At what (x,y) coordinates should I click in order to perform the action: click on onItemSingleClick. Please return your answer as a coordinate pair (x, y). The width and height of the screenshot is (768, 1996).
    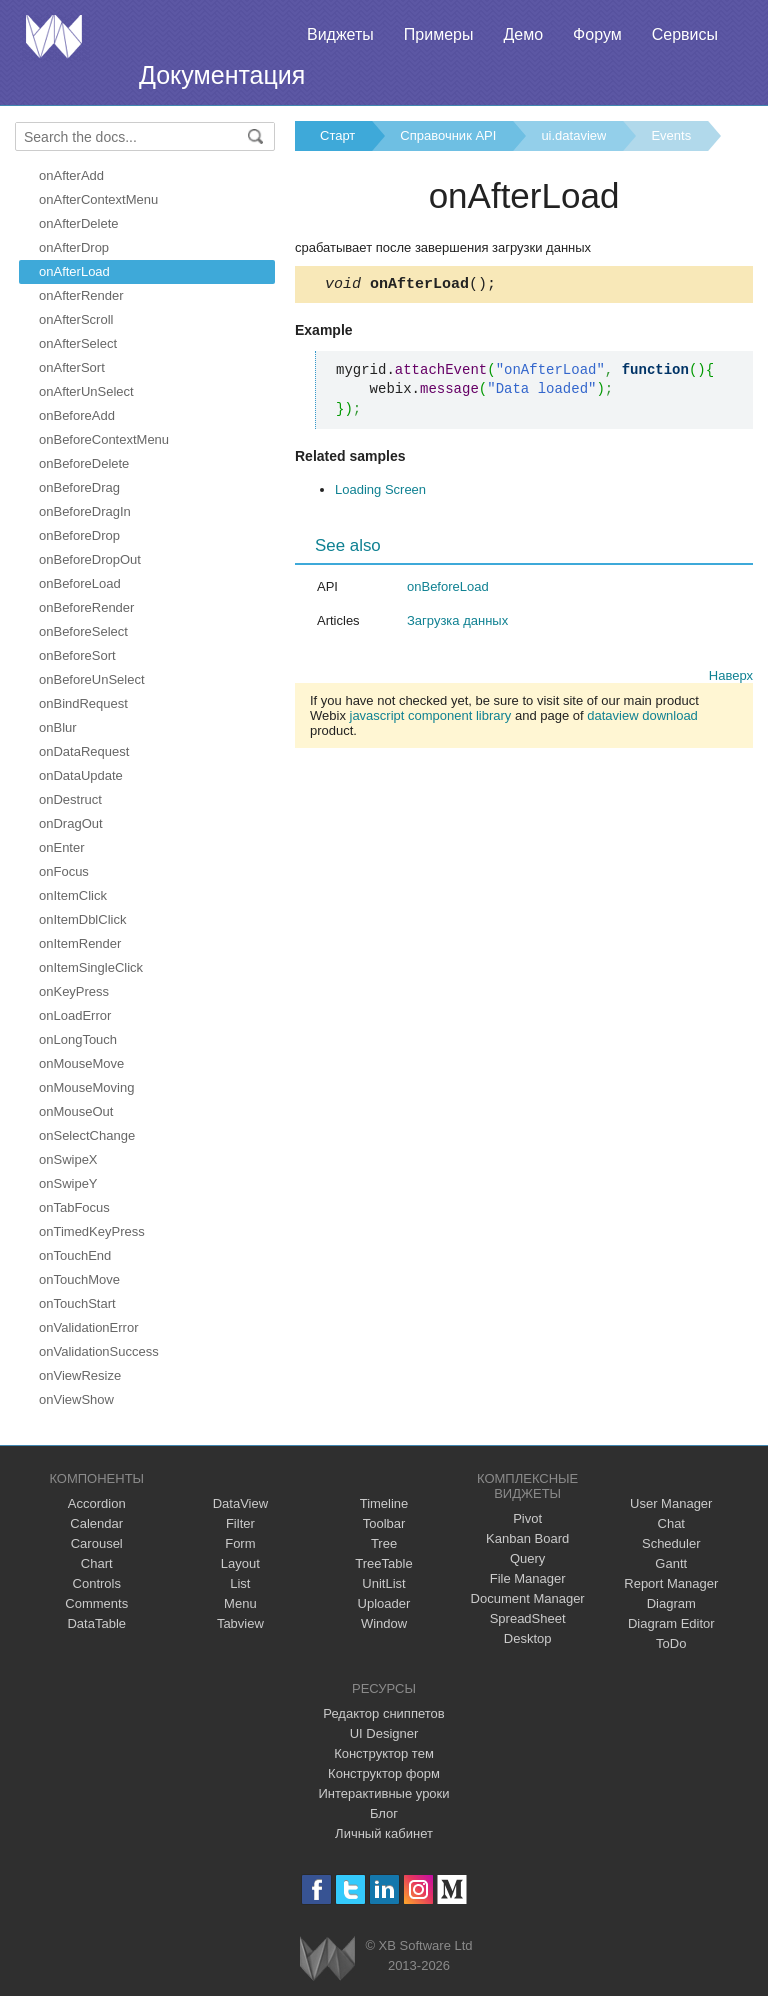
    Looking at the image, I should click on (91, 967).